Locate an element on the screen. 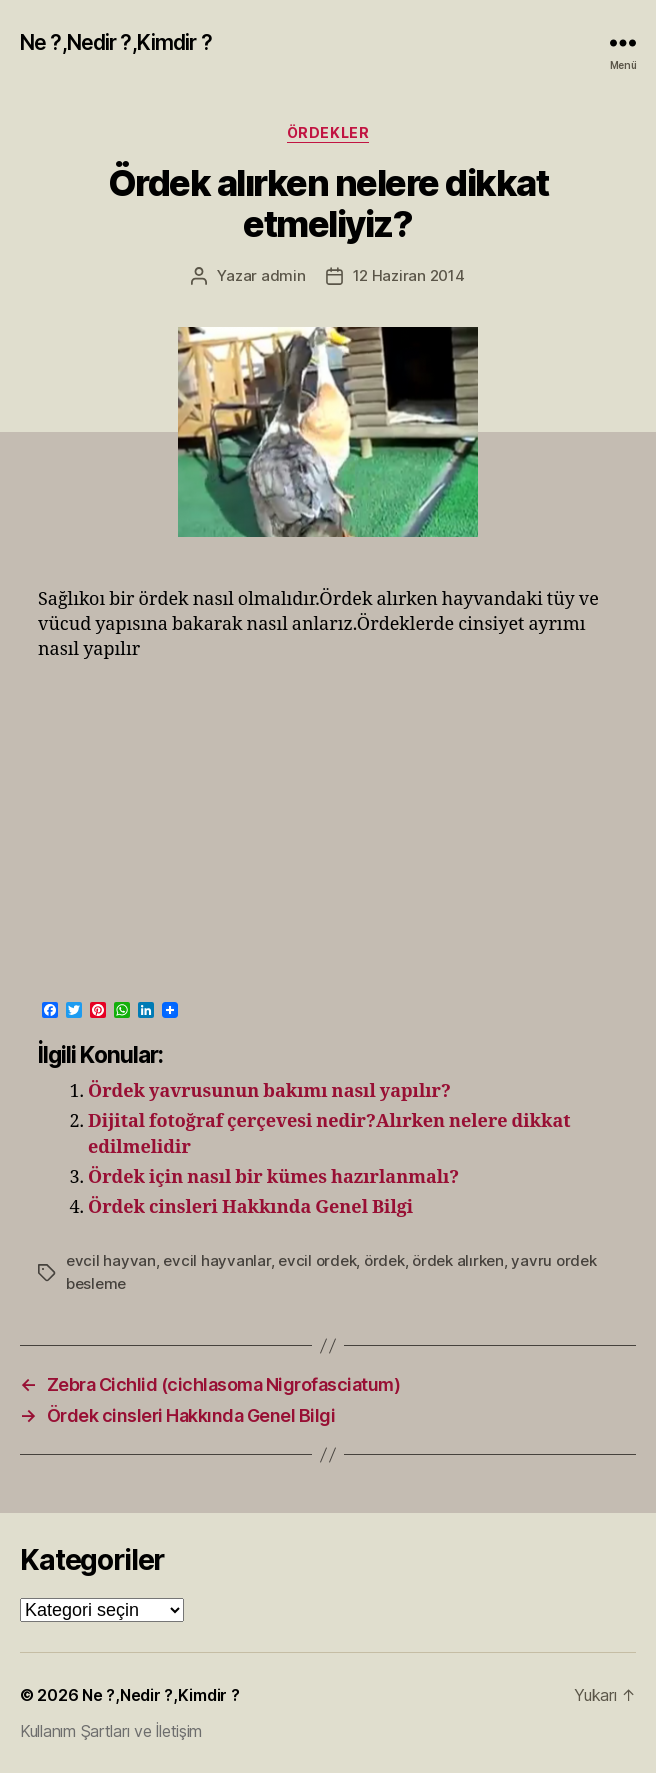 The width and height of the screenshot is (656, 1773). Ördek için nasıl bir kümes hazırlanmalı? is located at coordinates (273, 1177).